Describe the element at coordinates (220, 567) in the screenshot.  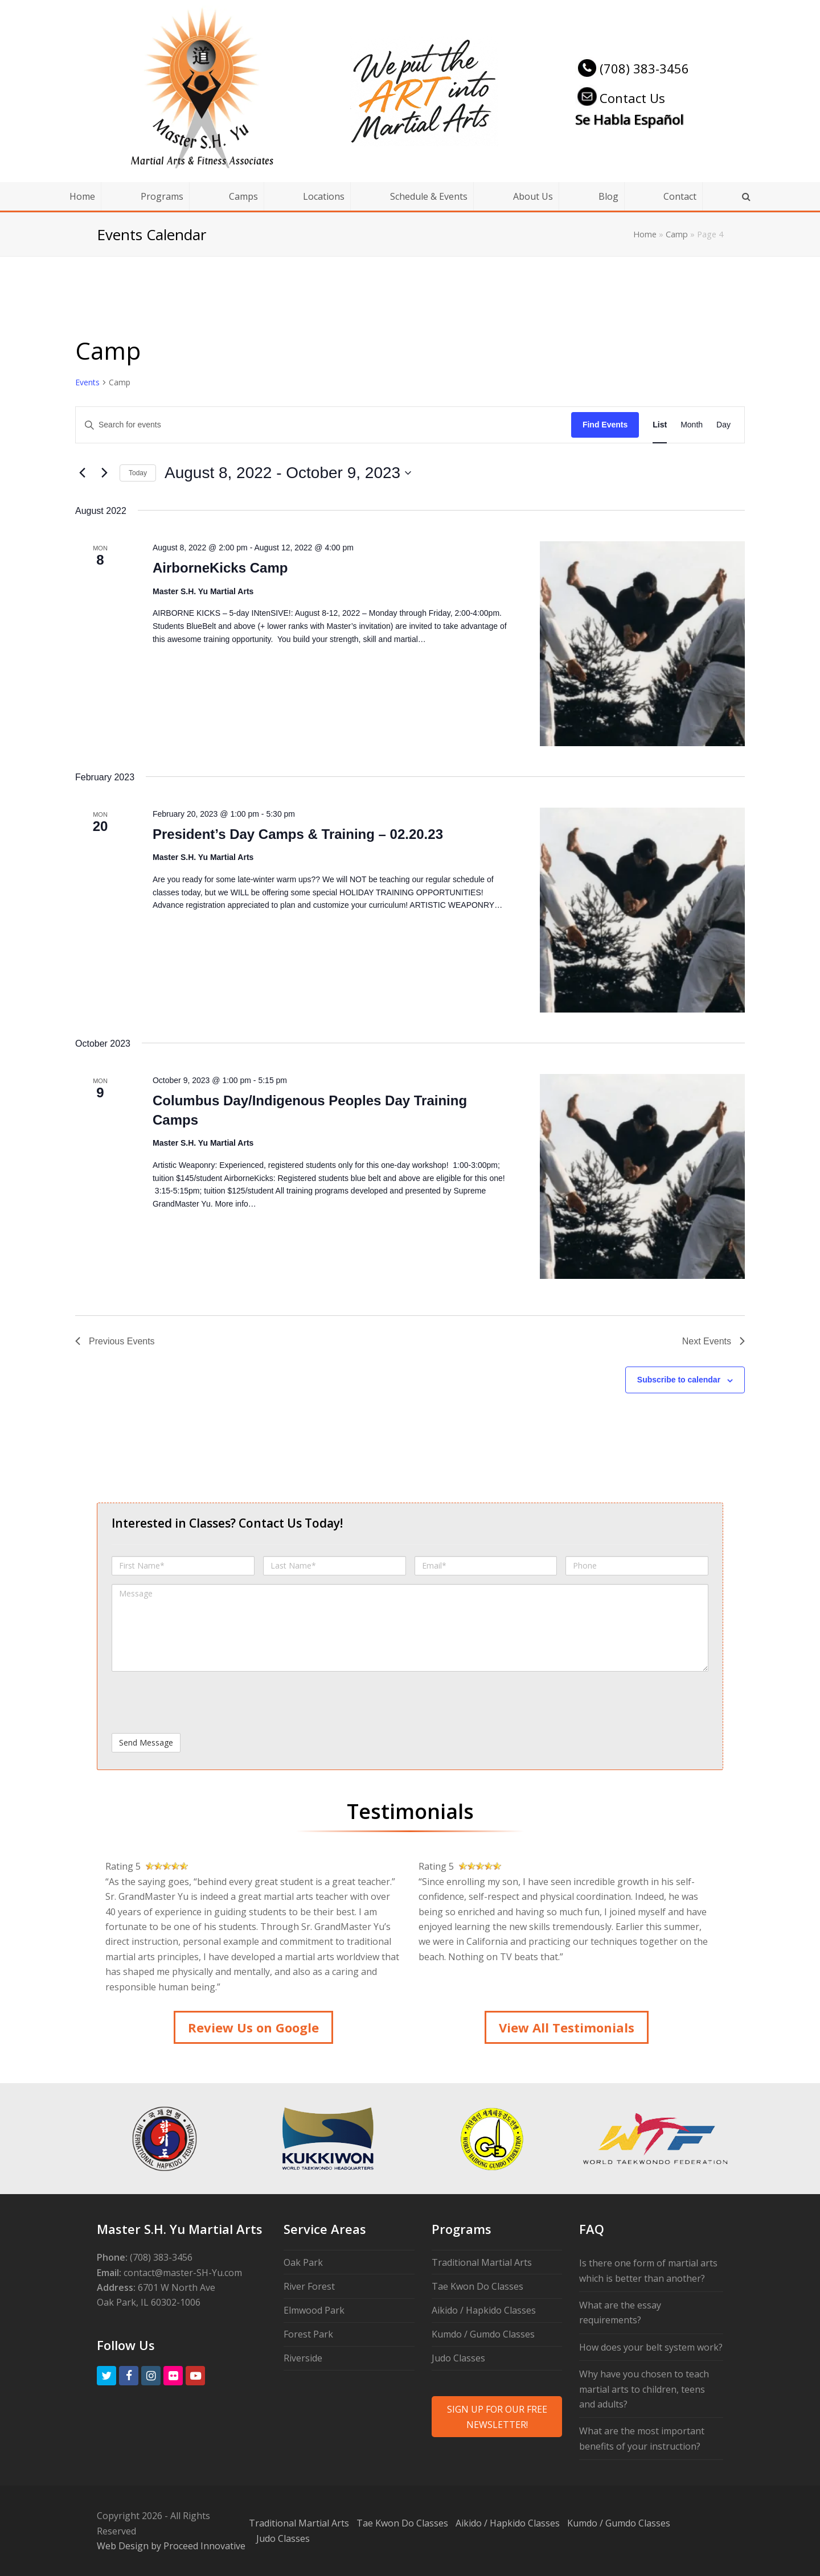
I see `AirborneKicks Camp` at that location.